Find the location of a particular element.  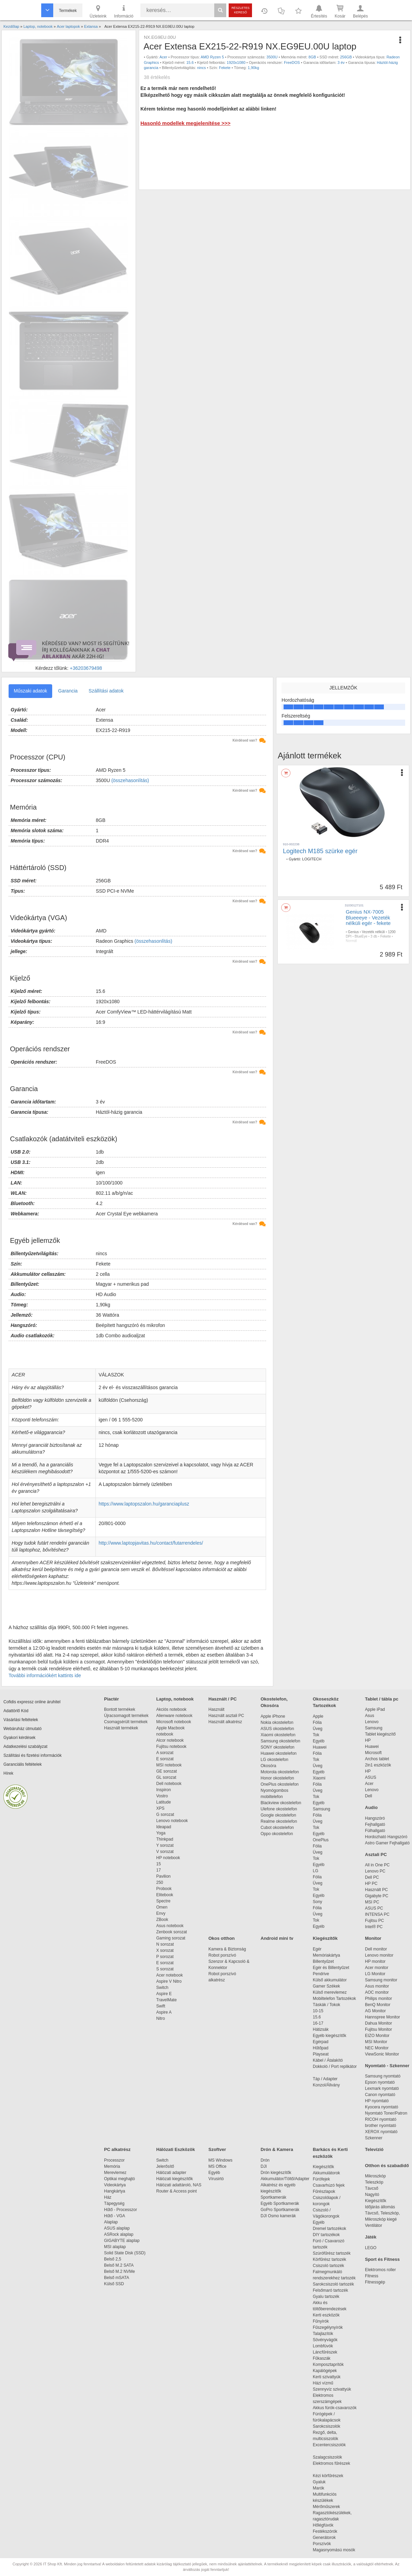

Acer is located at coordinates (163, 57).